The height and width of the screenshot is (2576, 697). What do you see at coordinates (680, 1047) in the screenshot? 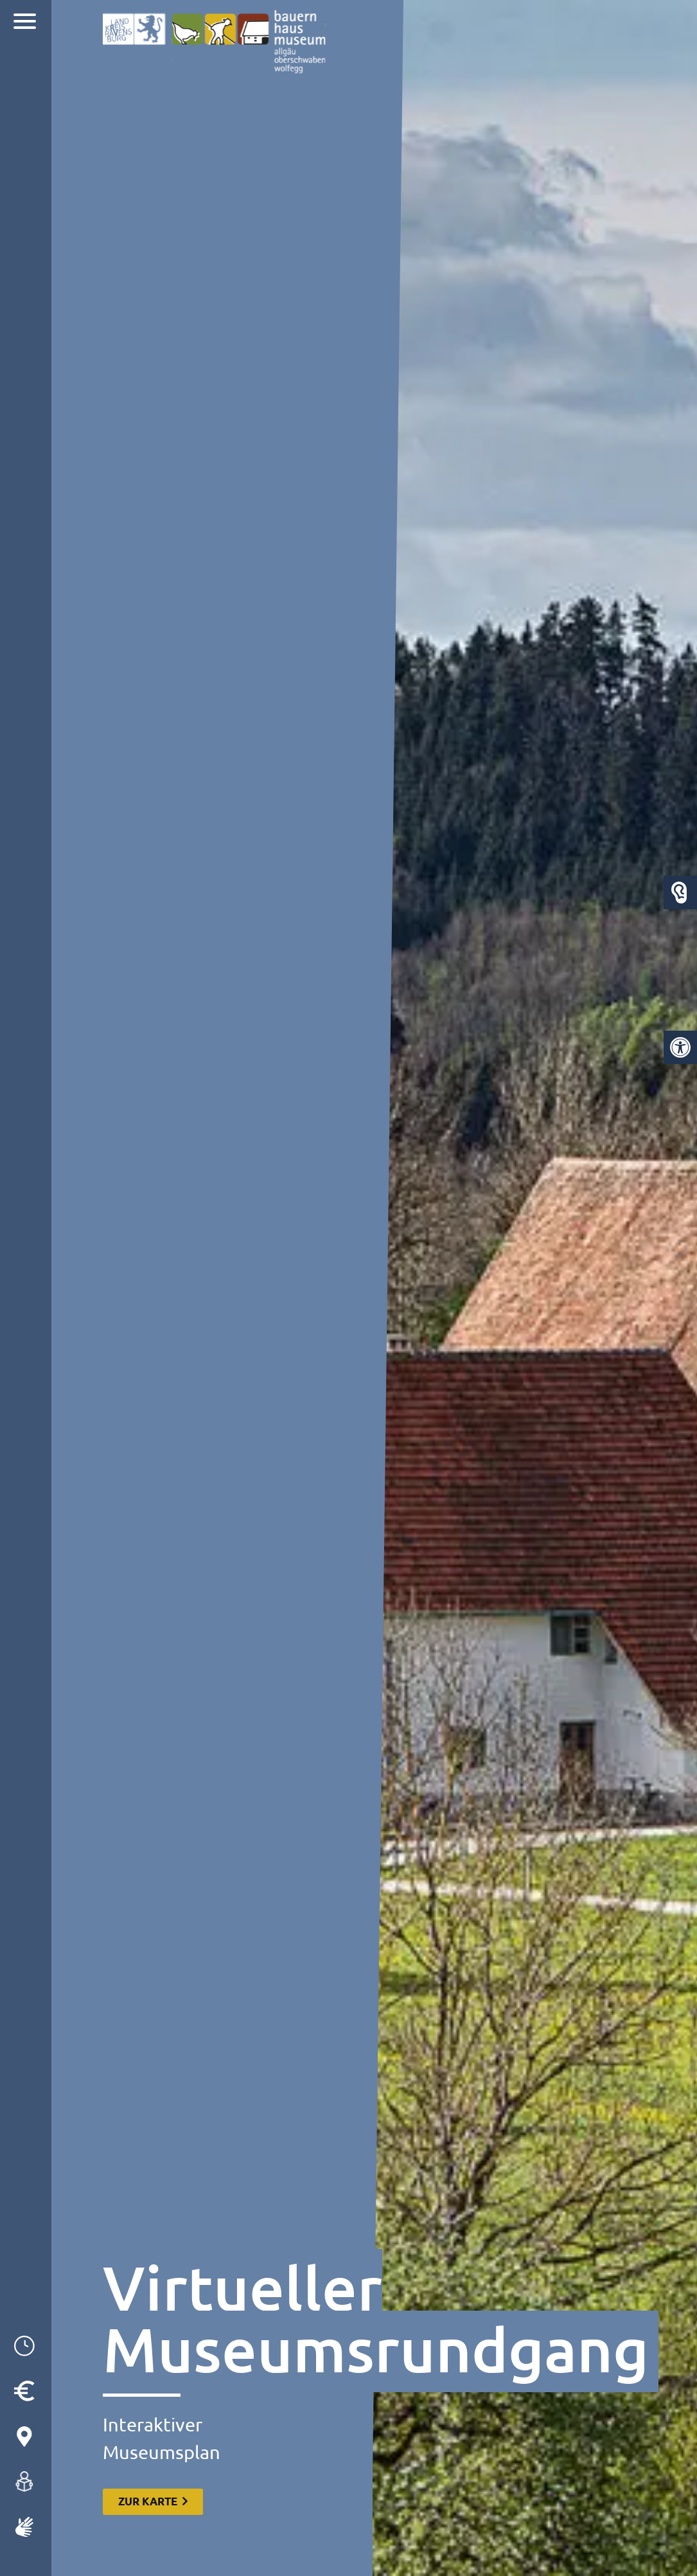
I see `[link]` at bounding box center [680, 1047].